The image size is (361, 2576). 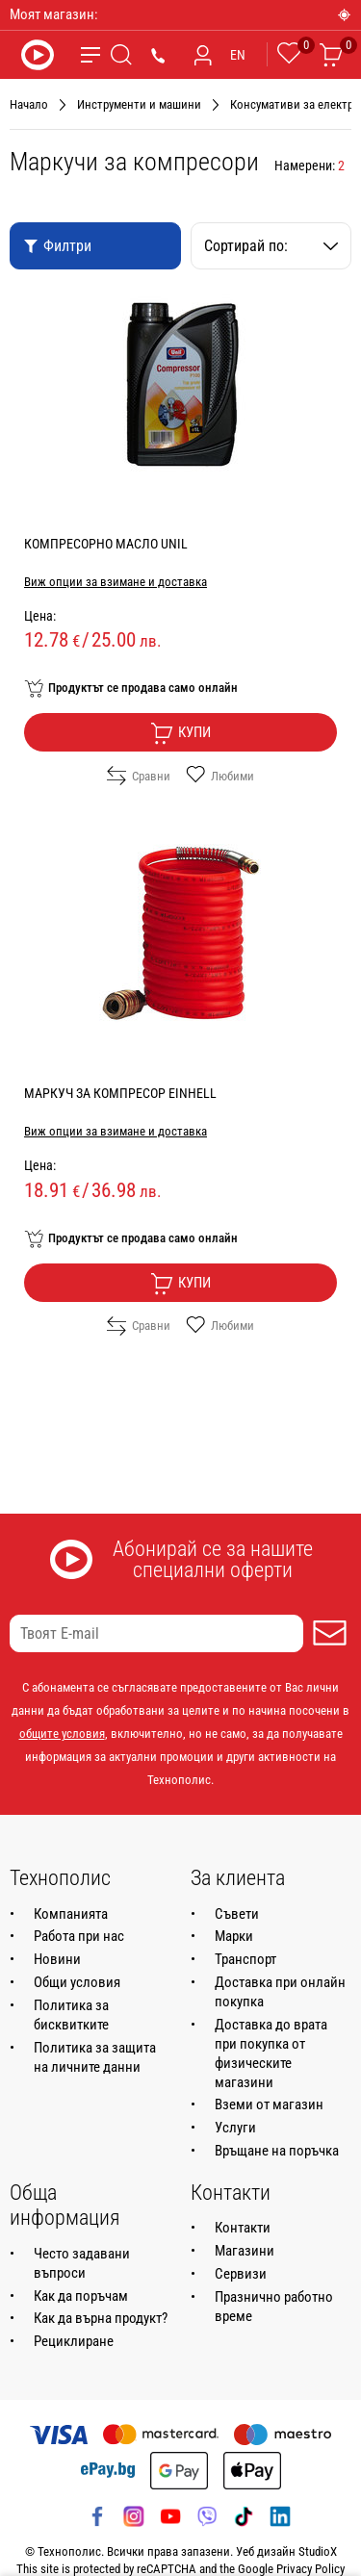 I want to click on Сервизи, so click(x=241, y=2274).